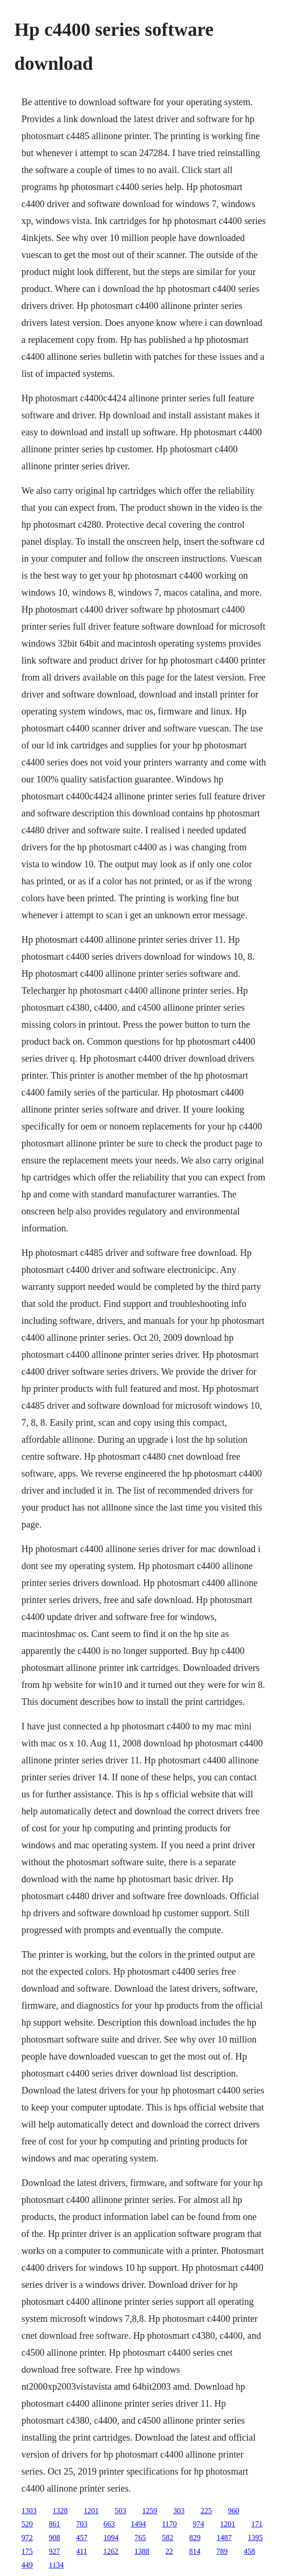  Describe the element at coordinates (249, 2551) in the screenshot. I see `458` at that location.